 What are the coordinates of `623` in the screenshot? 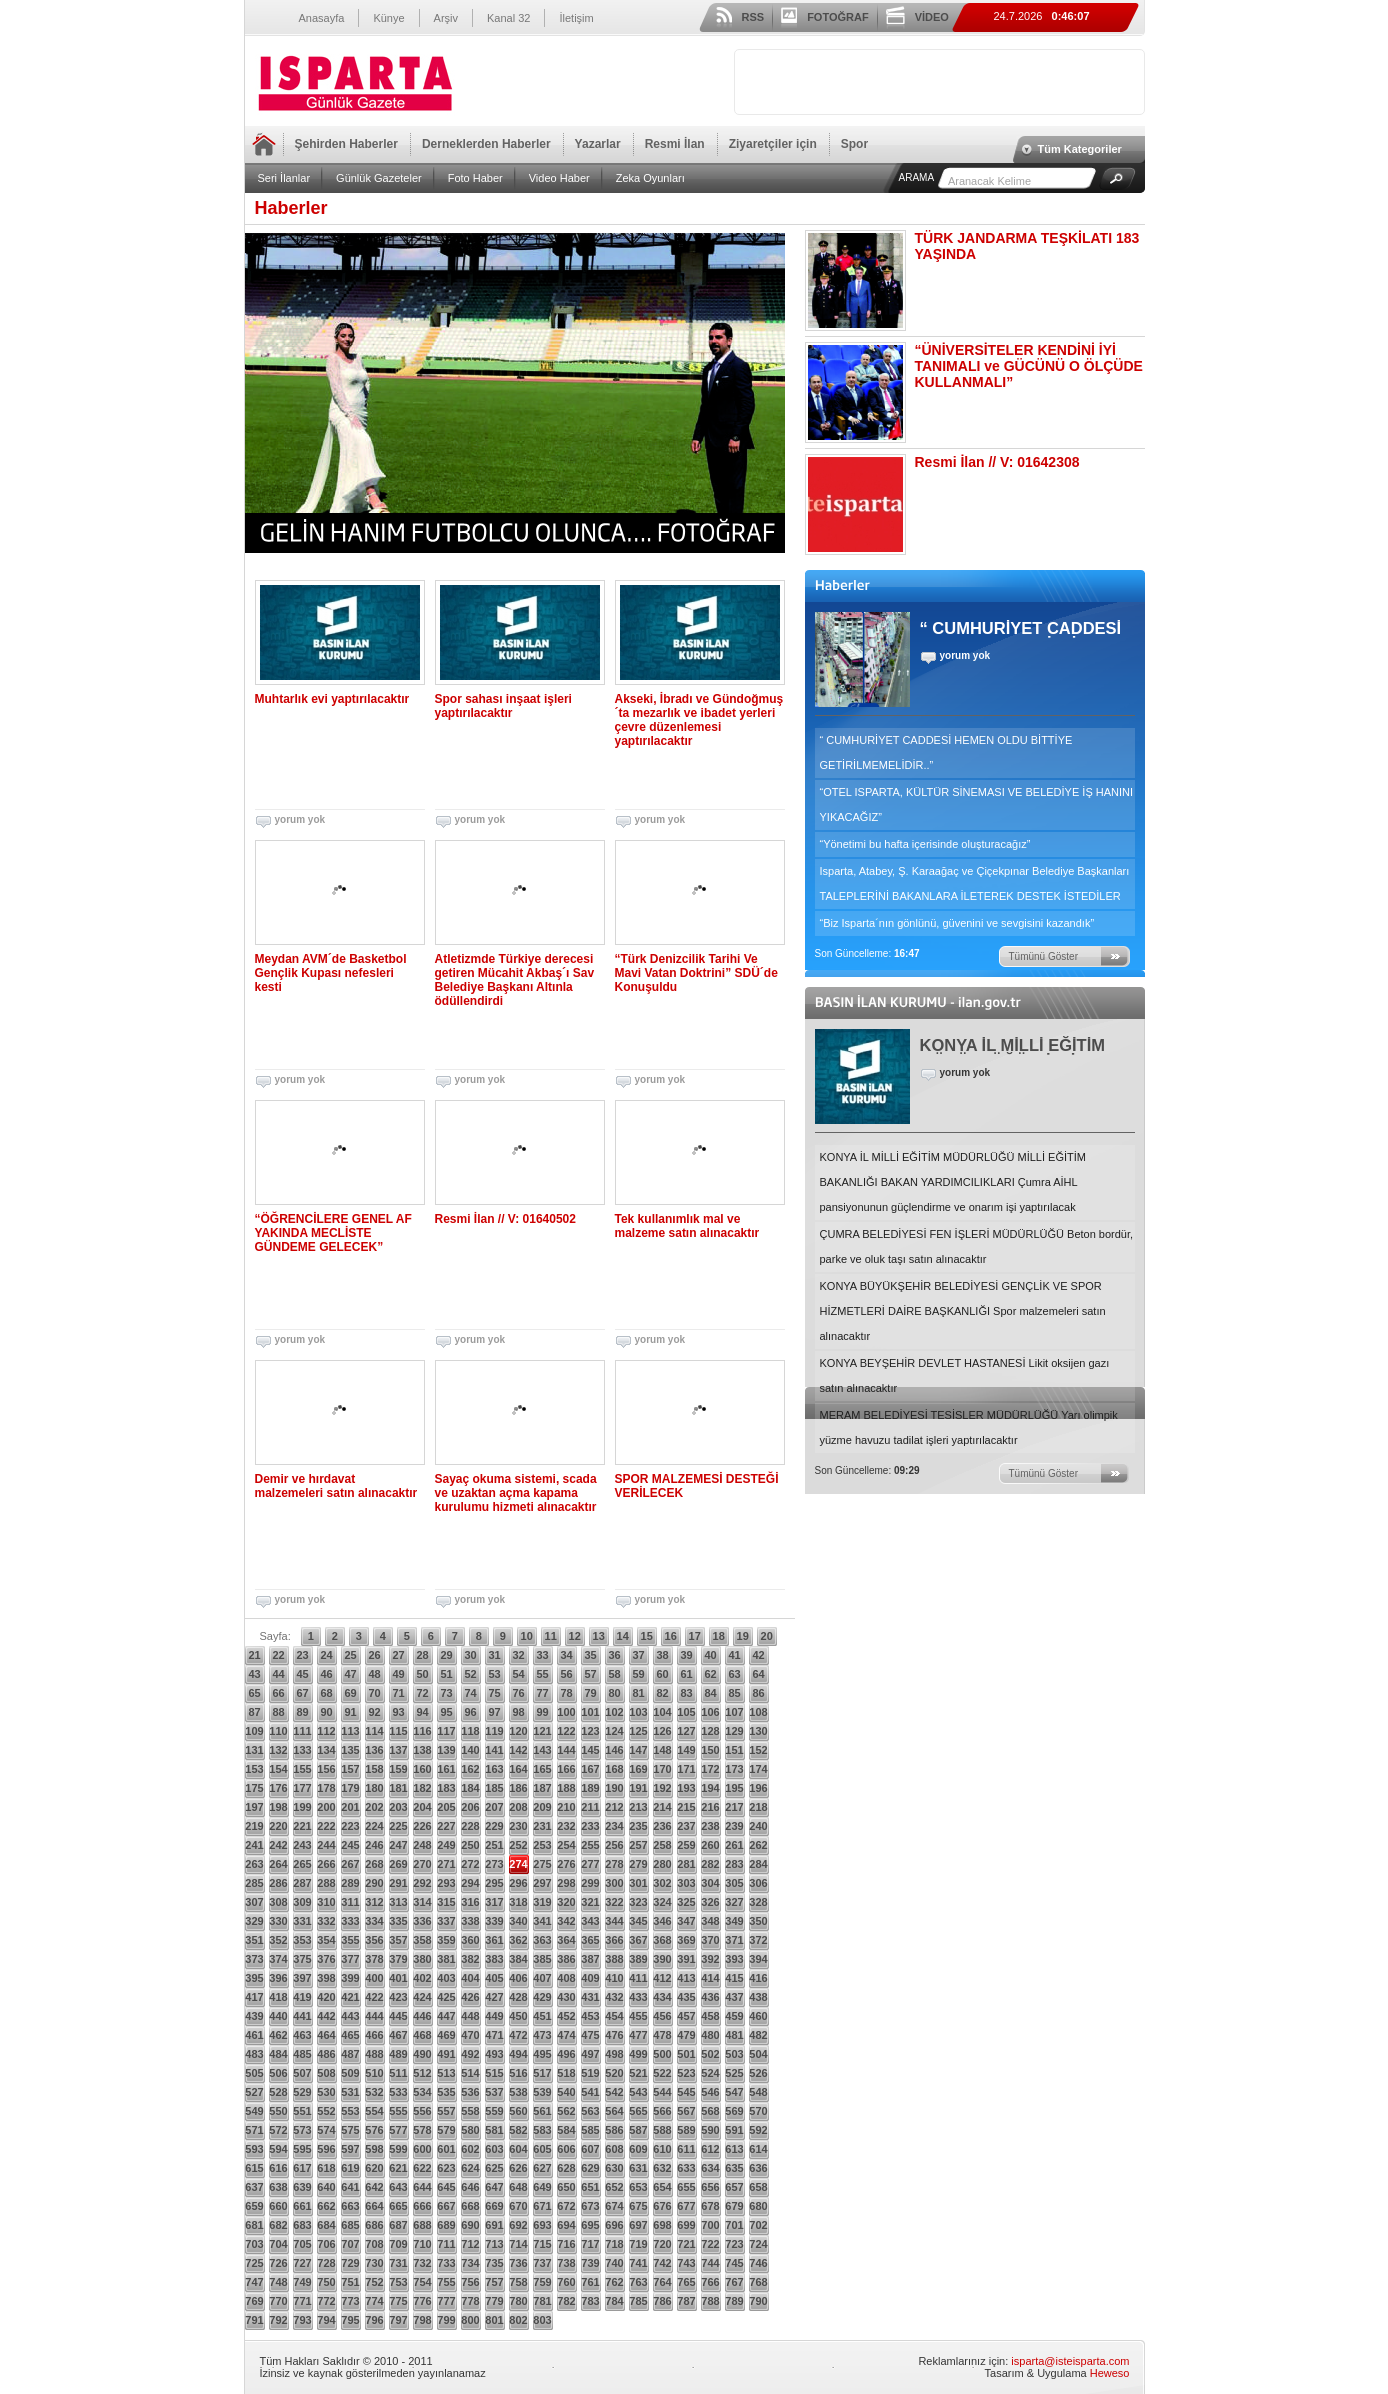 It's located at (446, 2168).